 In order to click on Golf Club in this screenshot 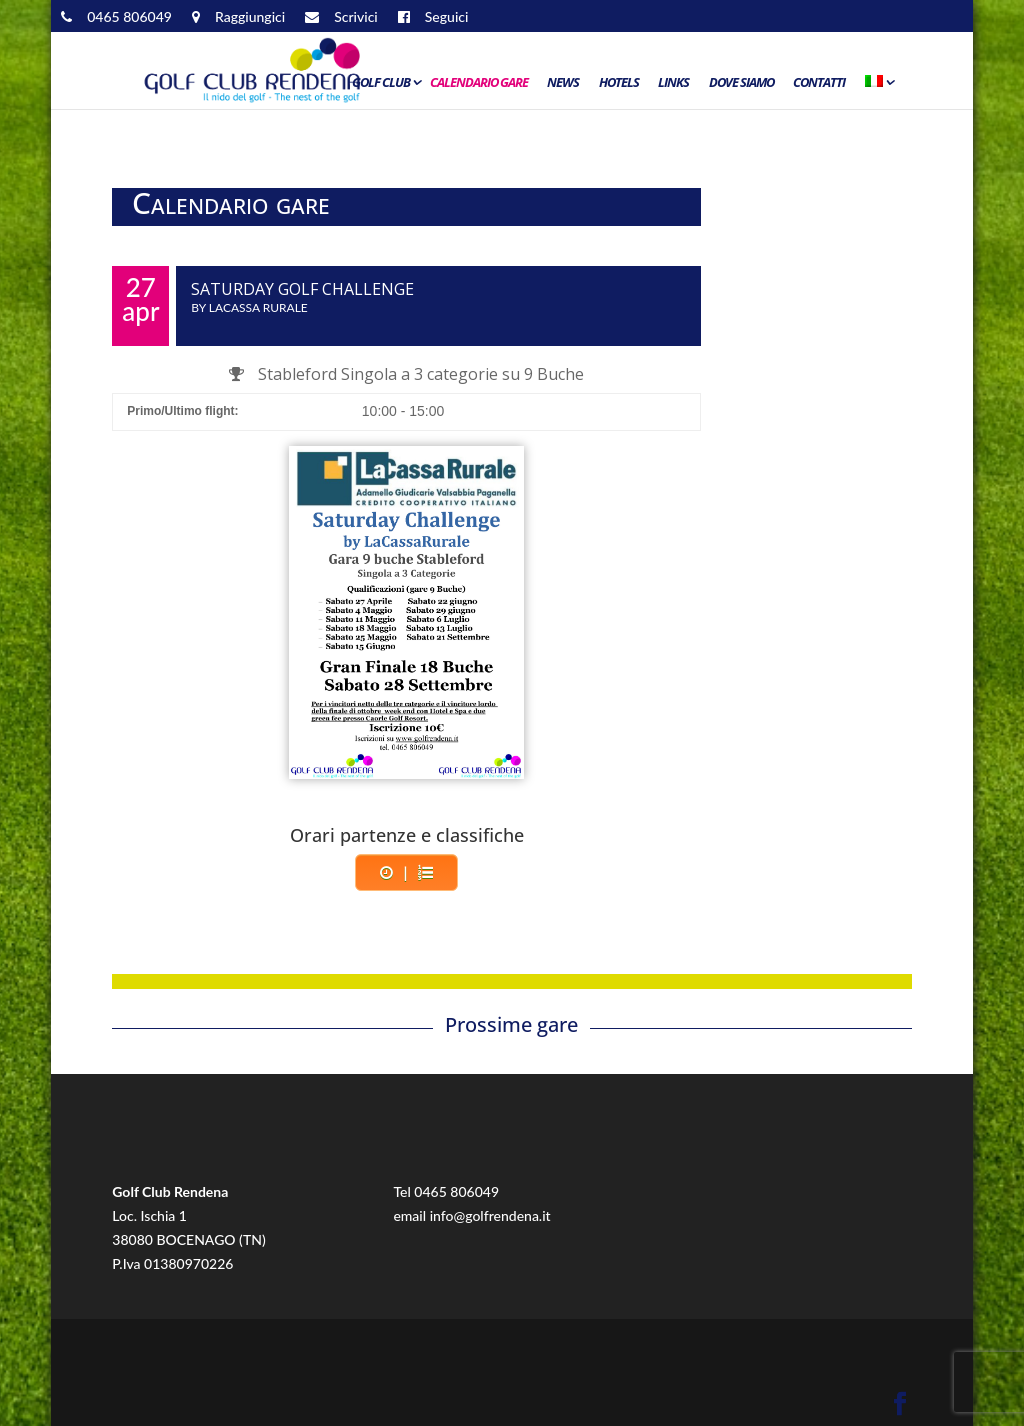, I will do `click(381, 83)`.